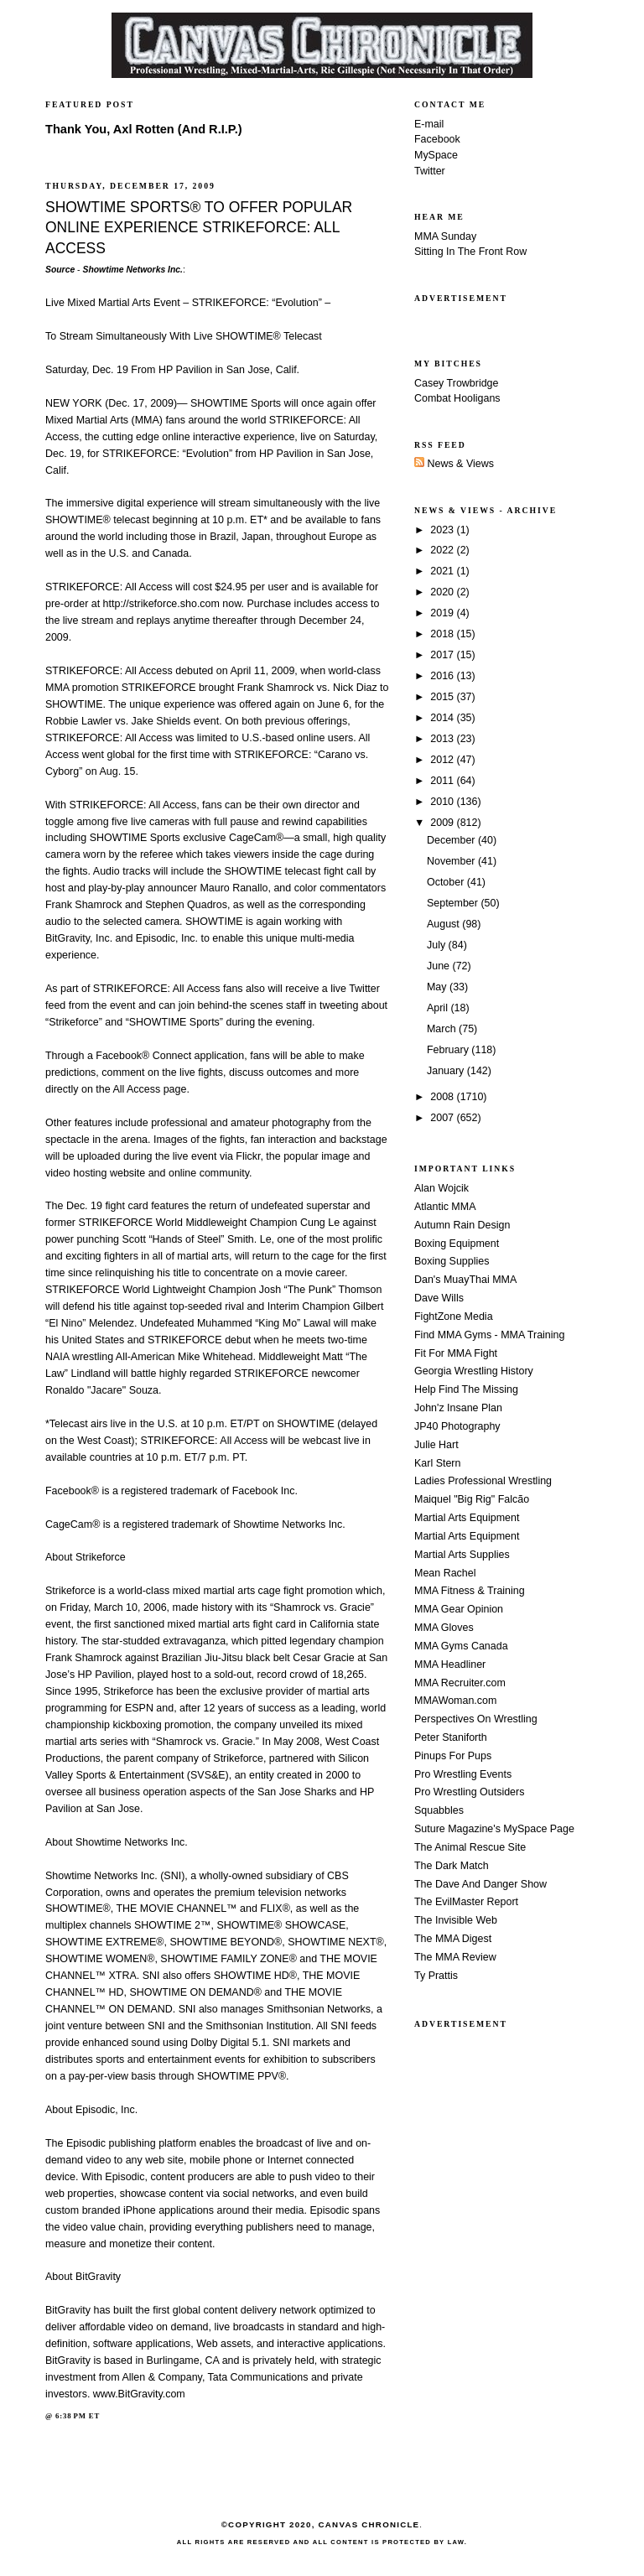 This screenshot has height=2576, width=644. I want to click on Combat Hooligans, so click(457, 398).